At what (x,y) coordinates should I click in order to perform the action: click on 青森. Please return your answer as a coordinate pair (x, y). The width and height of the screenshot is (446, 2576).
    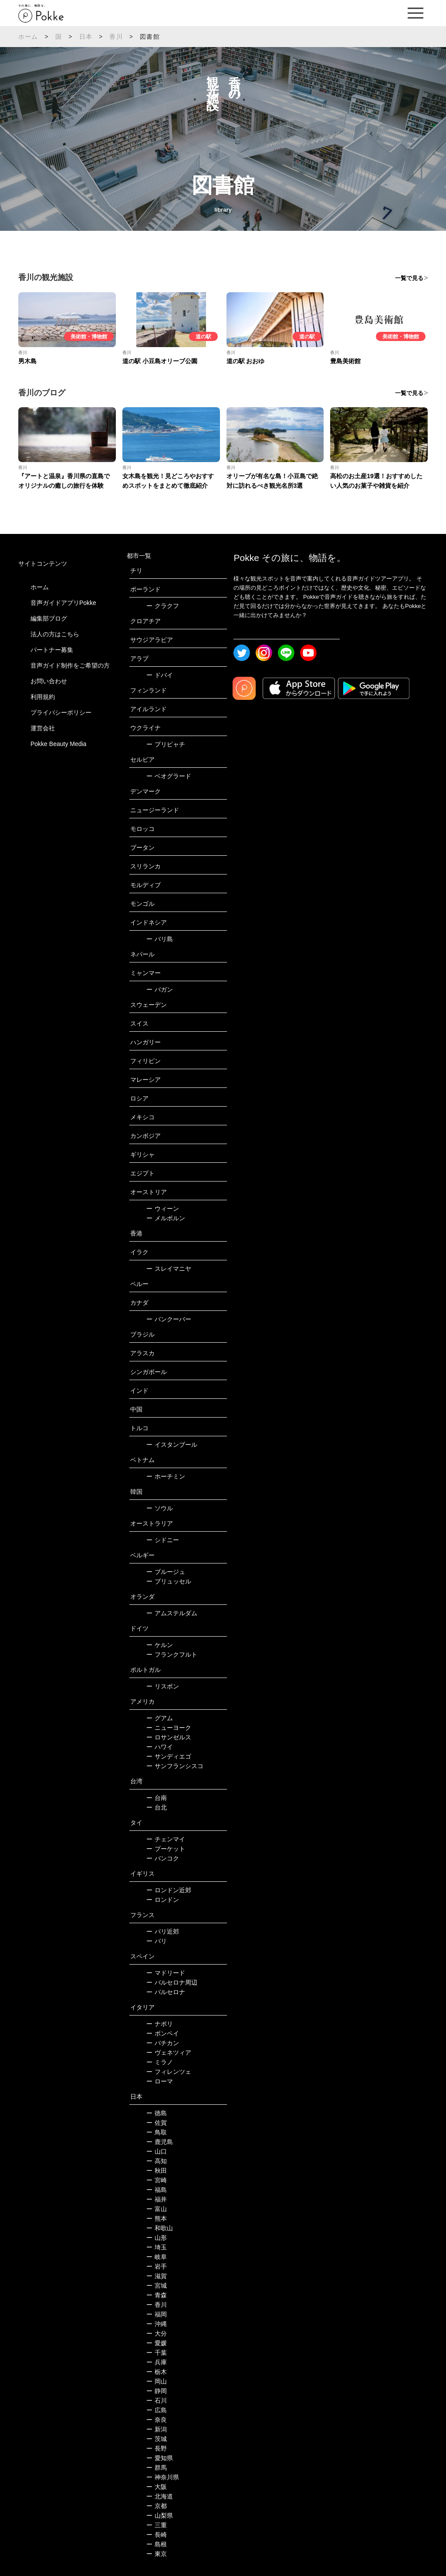
    Looking at the image, I should click on (156, 2295).